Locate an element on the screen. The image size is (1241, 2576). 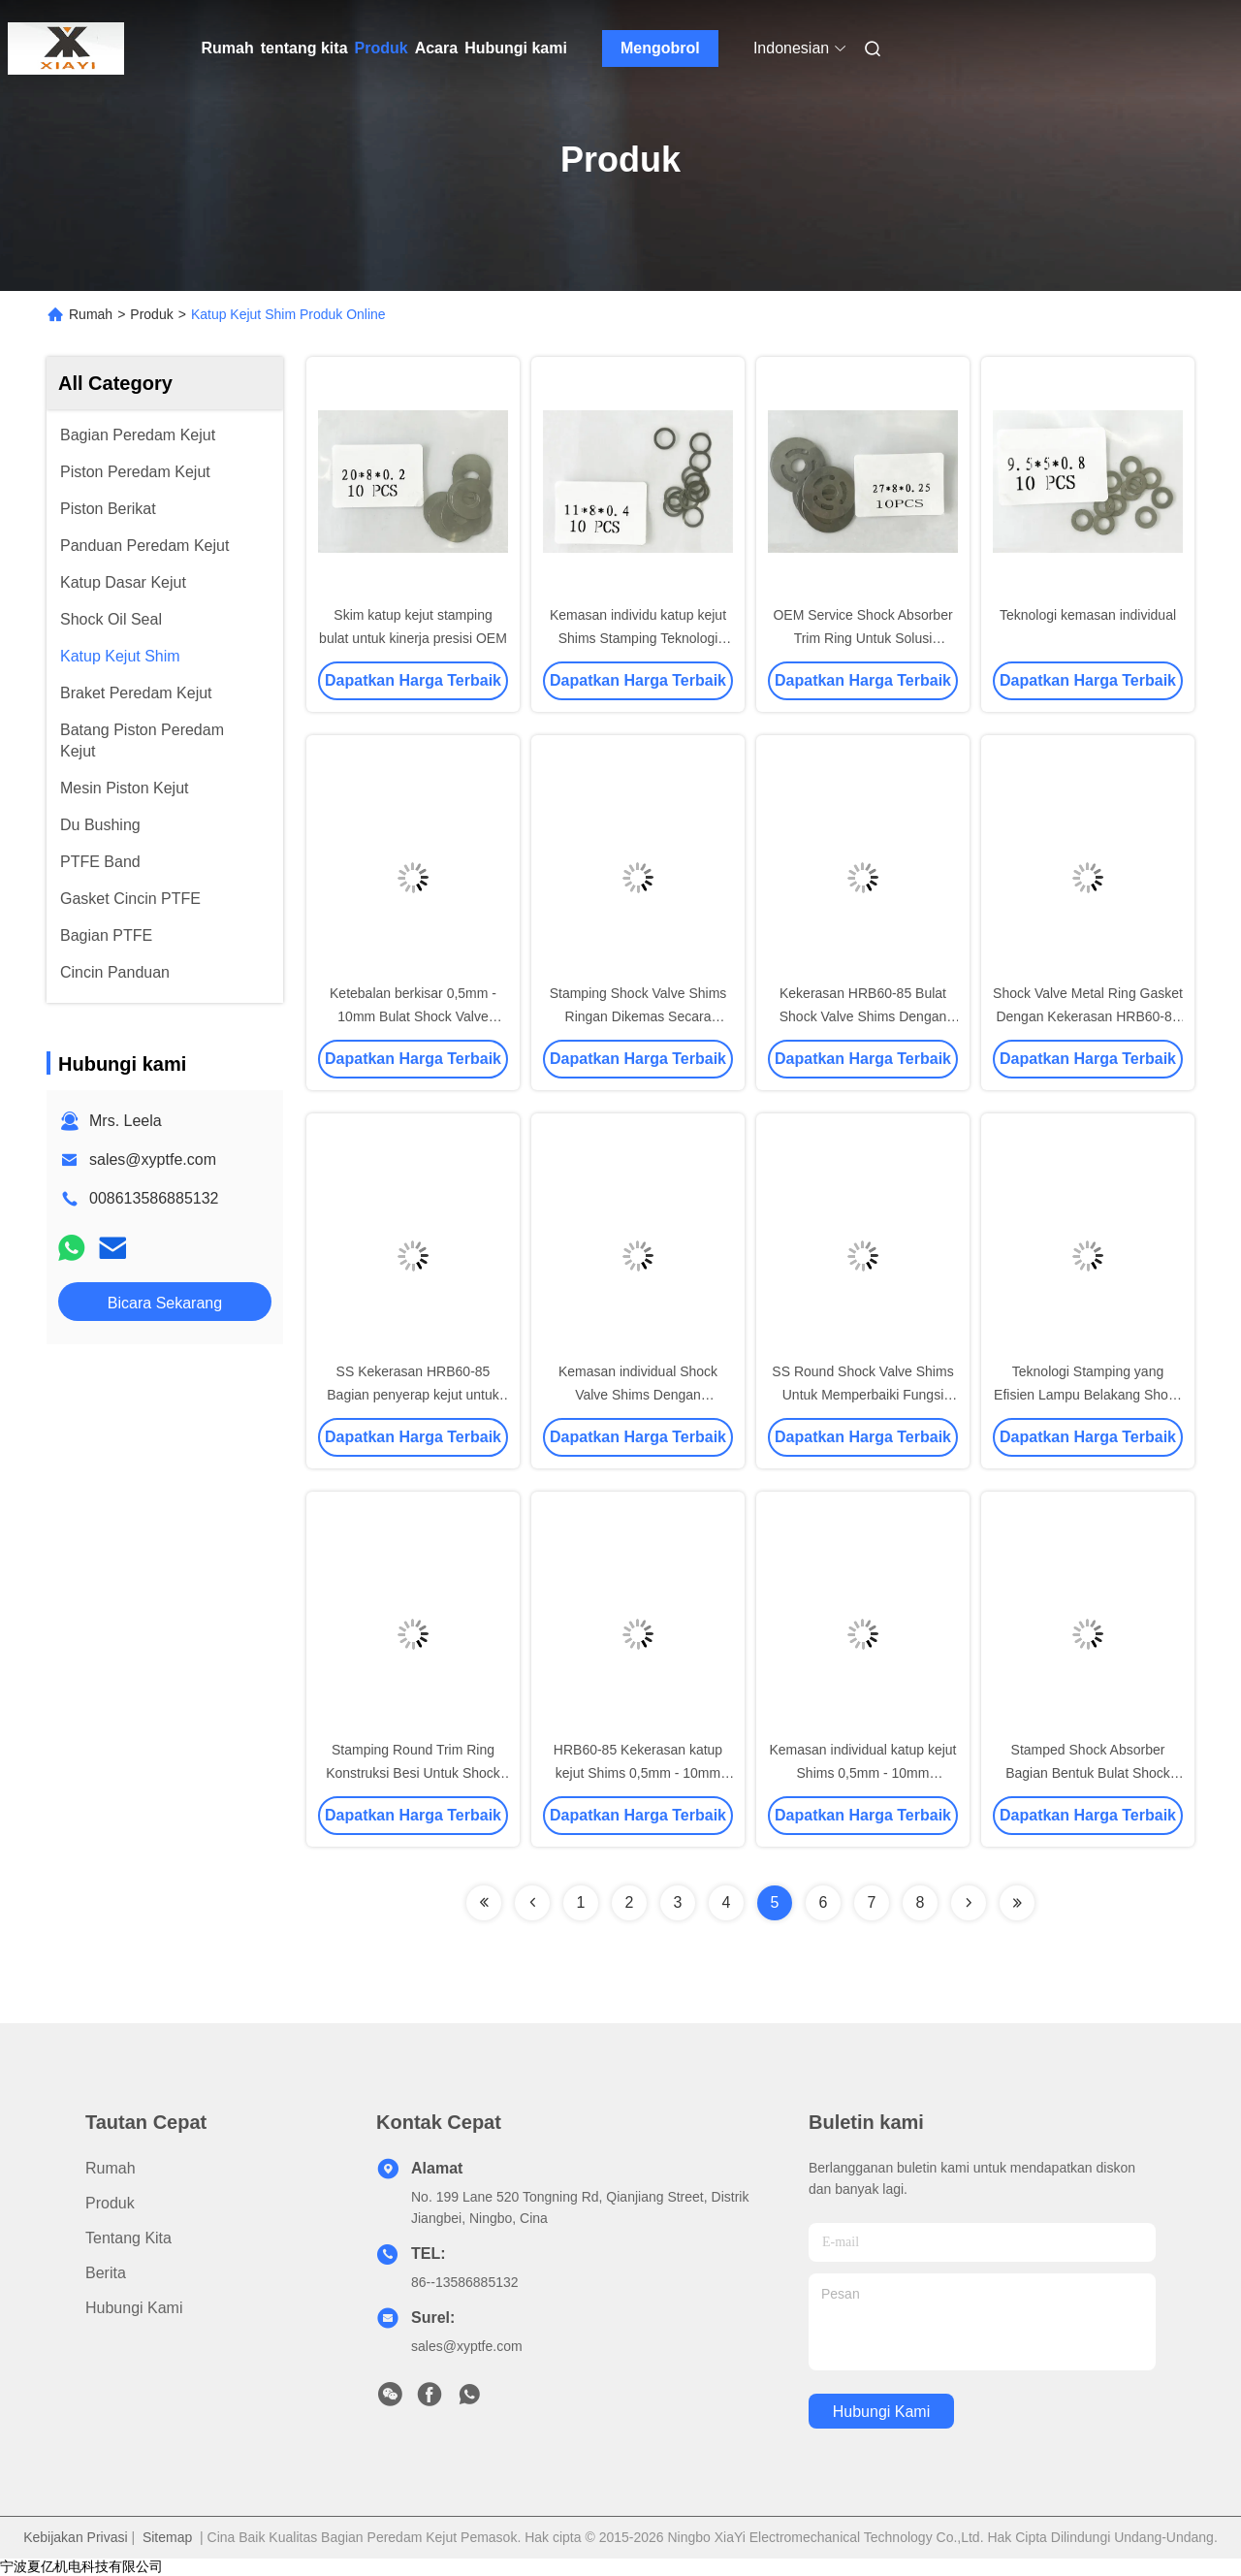
tentang kita is located at coordinates (304, 48).